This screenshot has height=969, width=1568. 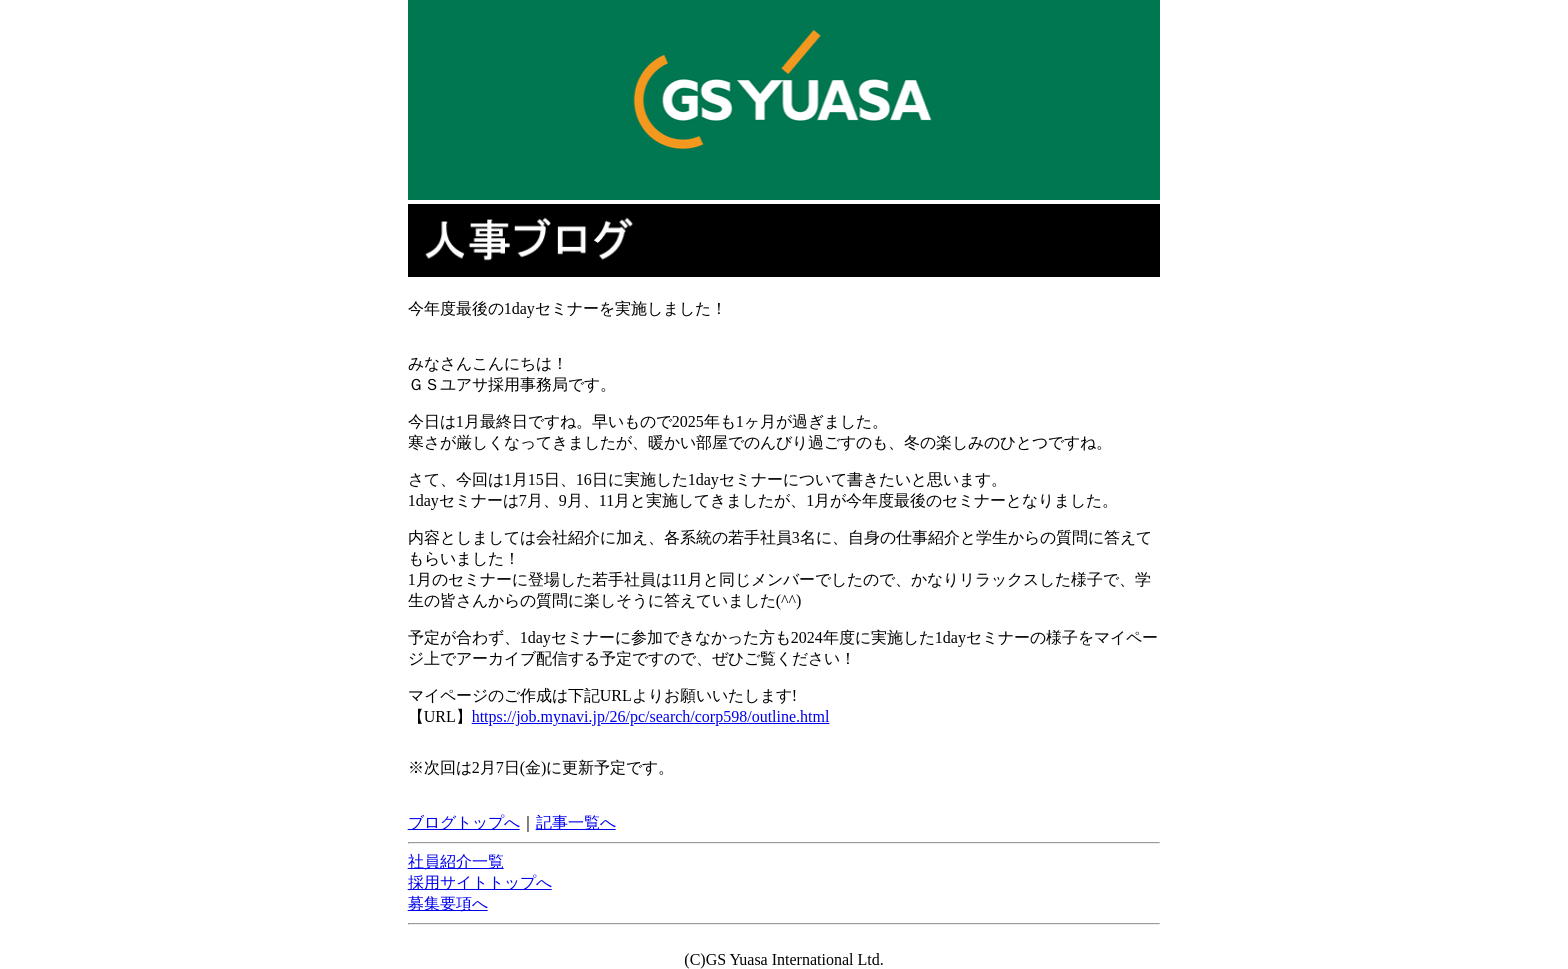 I want to click on 採用サイトトップへ, so click(x=480, y=882).